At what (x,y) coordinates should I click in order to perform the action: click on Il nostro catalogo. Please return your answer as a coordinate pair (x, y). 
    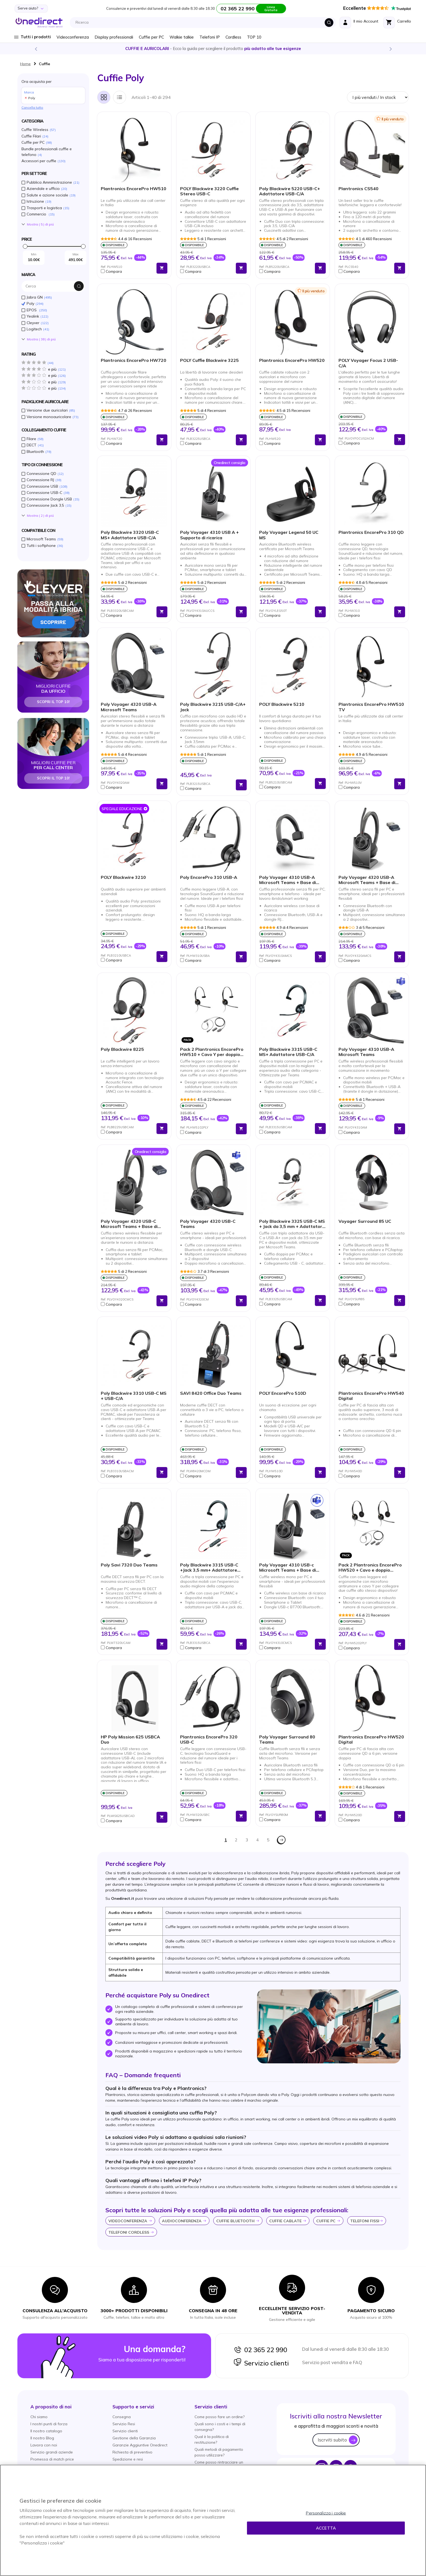
    Looking at the image, I should click on (46, 2430).